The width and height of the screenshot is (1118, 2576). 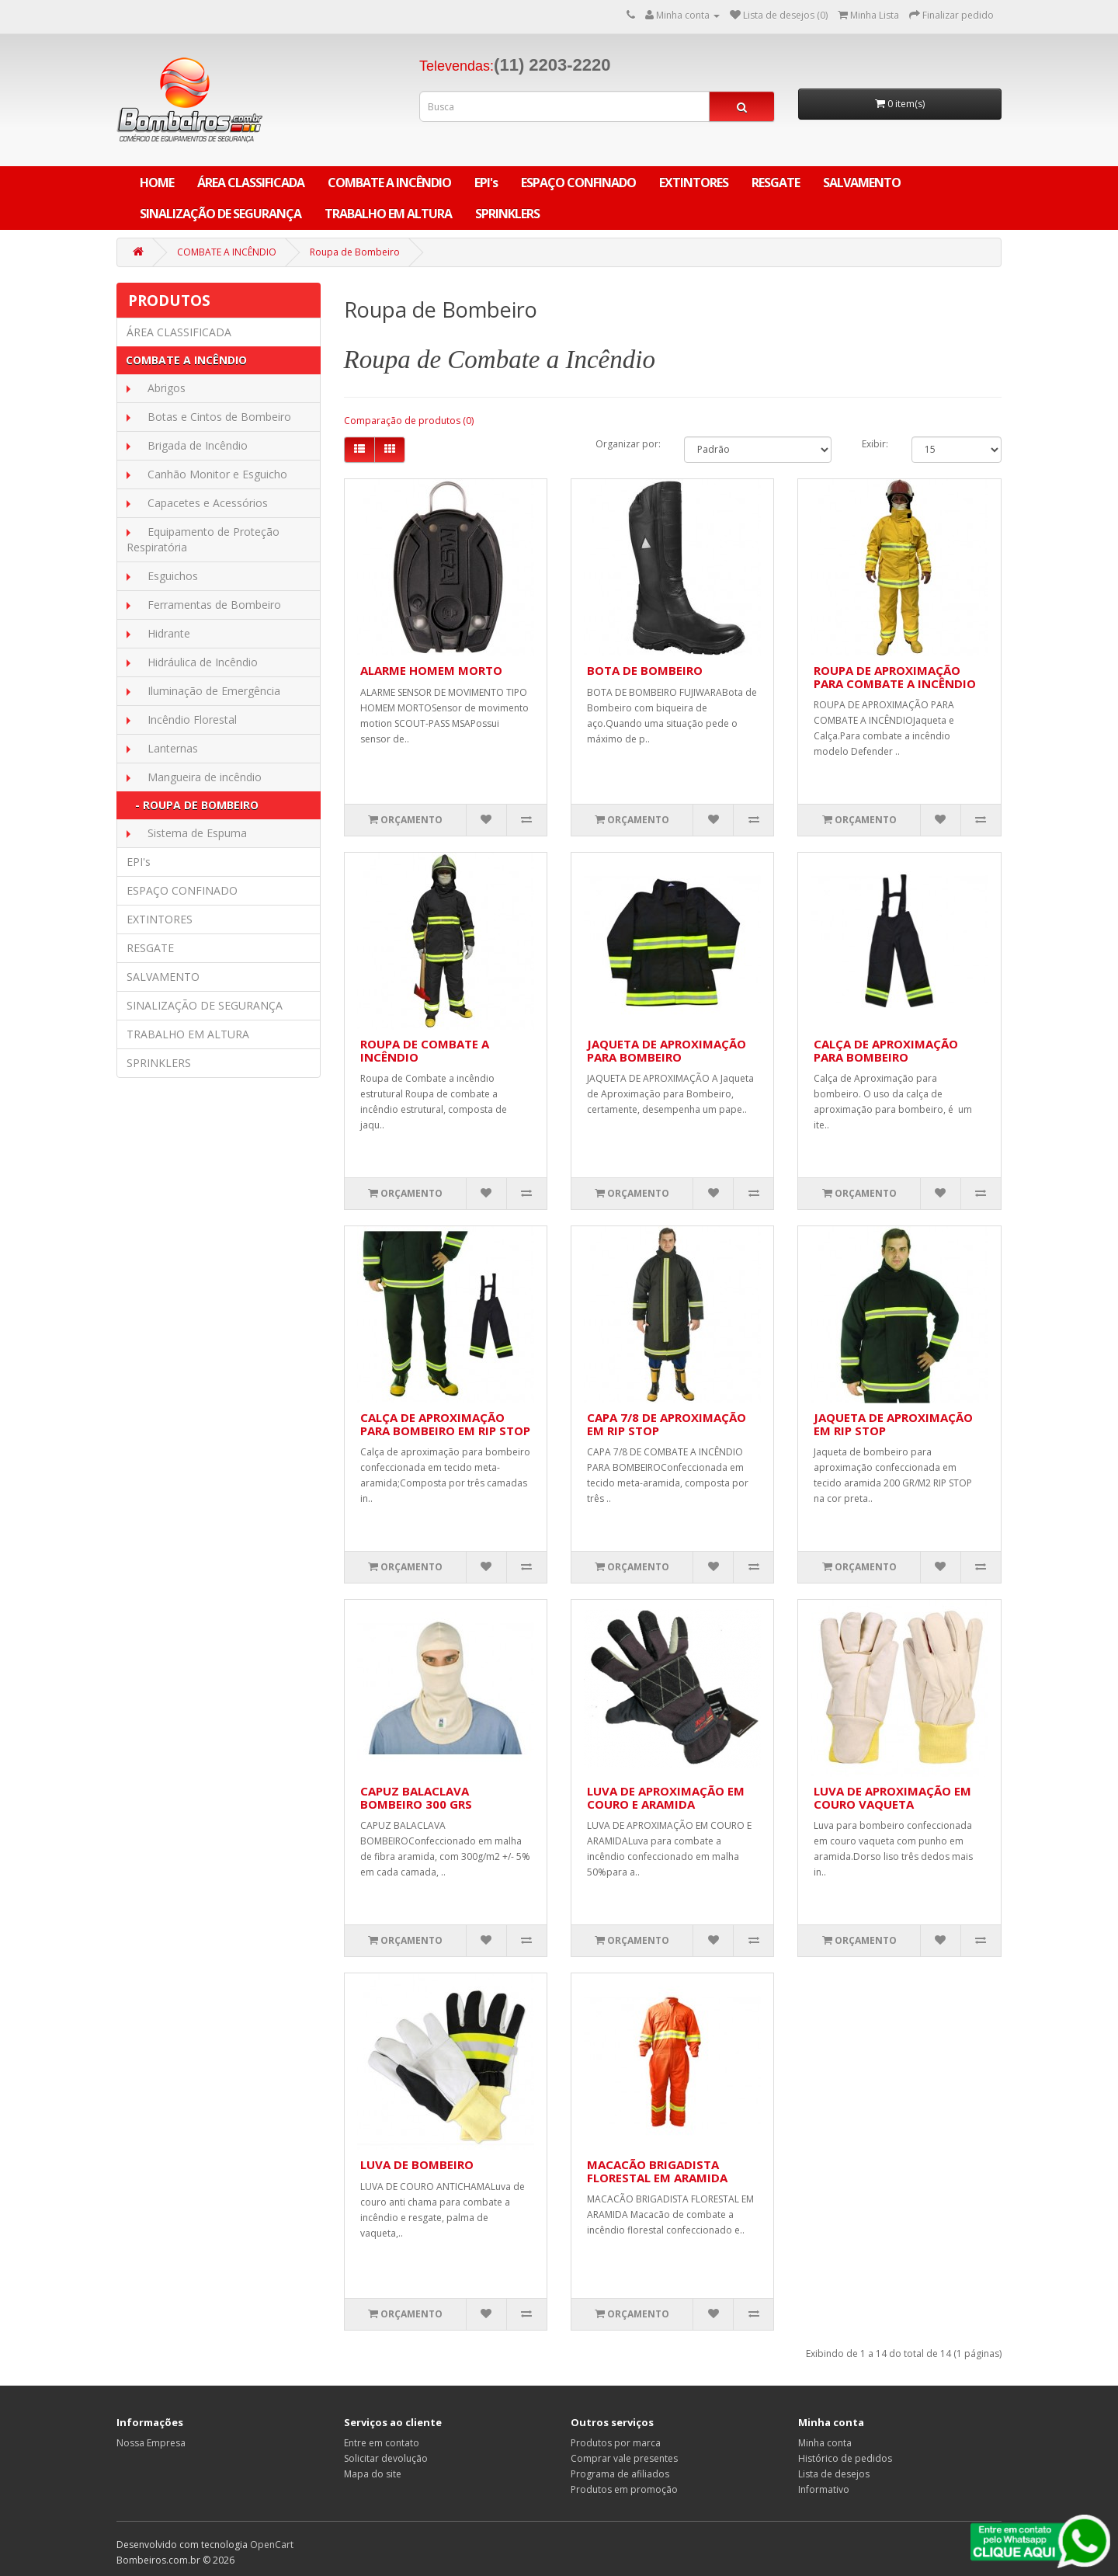 What do you see at coordinates (209, 690) in the screenshot?
I see `Iluminação de Emergência` at bounding box center [209, 690].